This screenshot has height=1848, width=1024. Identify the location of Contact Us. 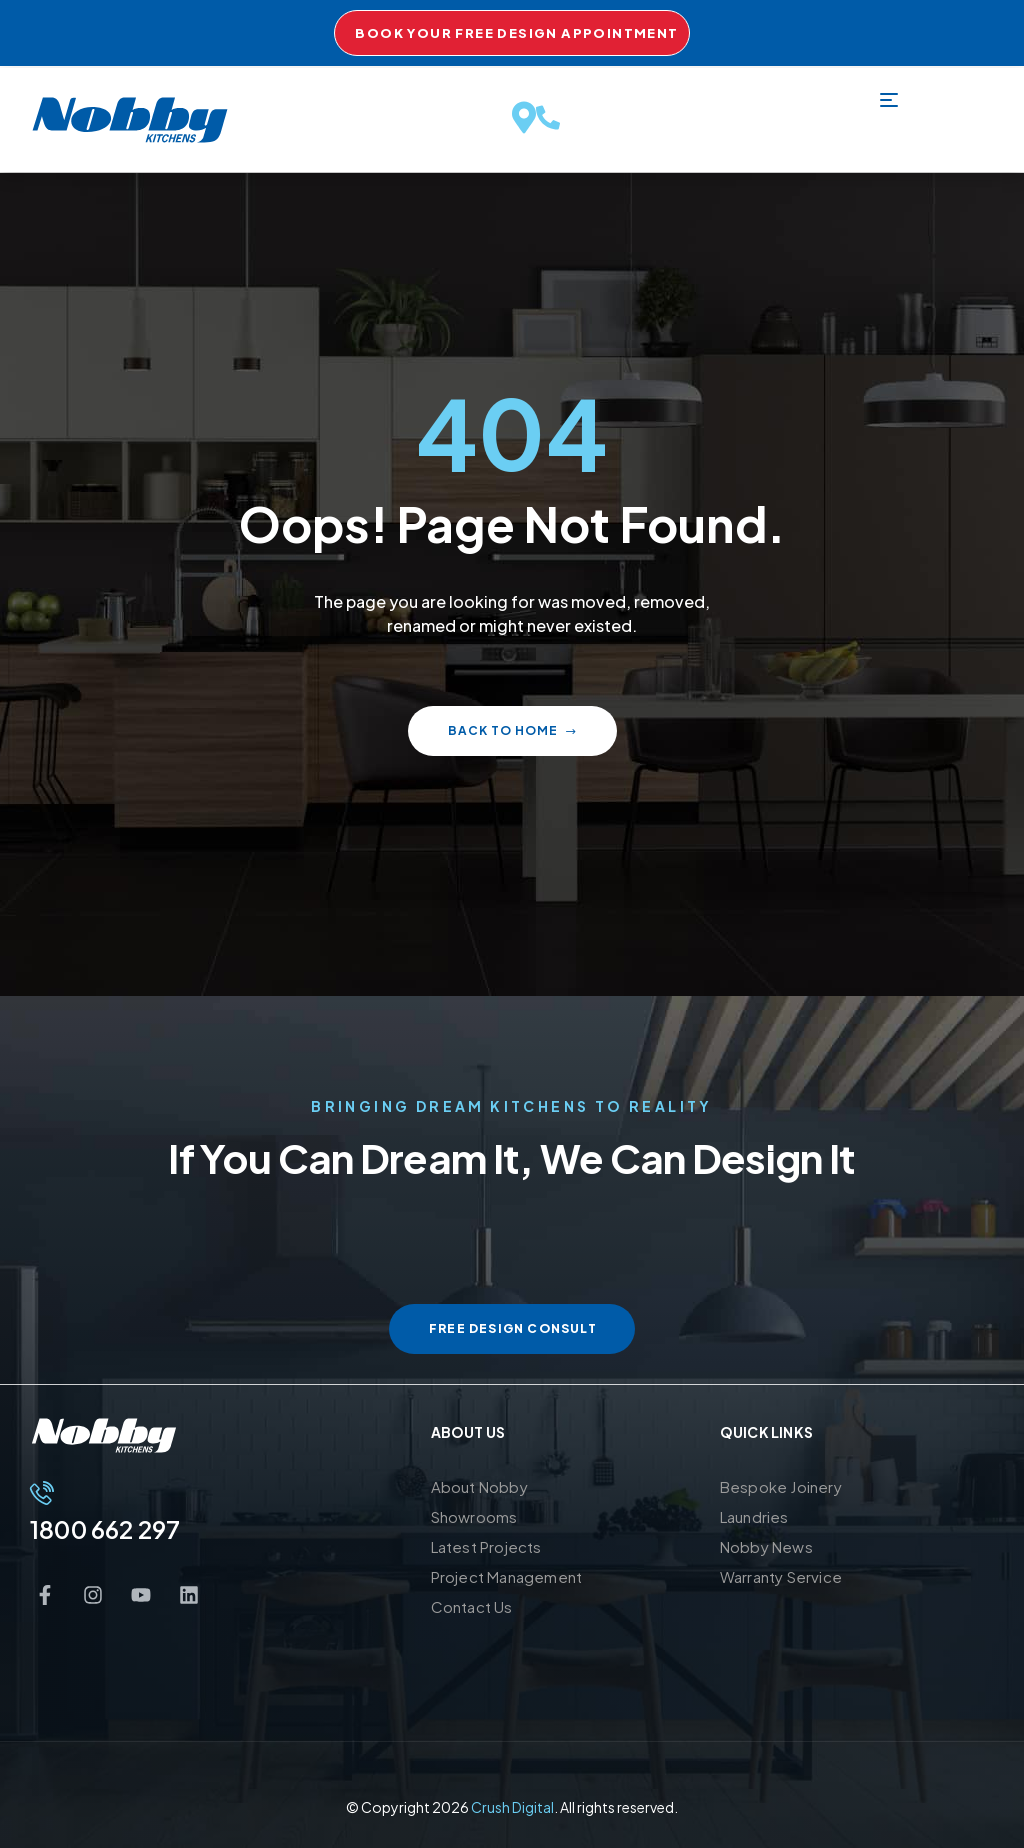
(472, 1606).